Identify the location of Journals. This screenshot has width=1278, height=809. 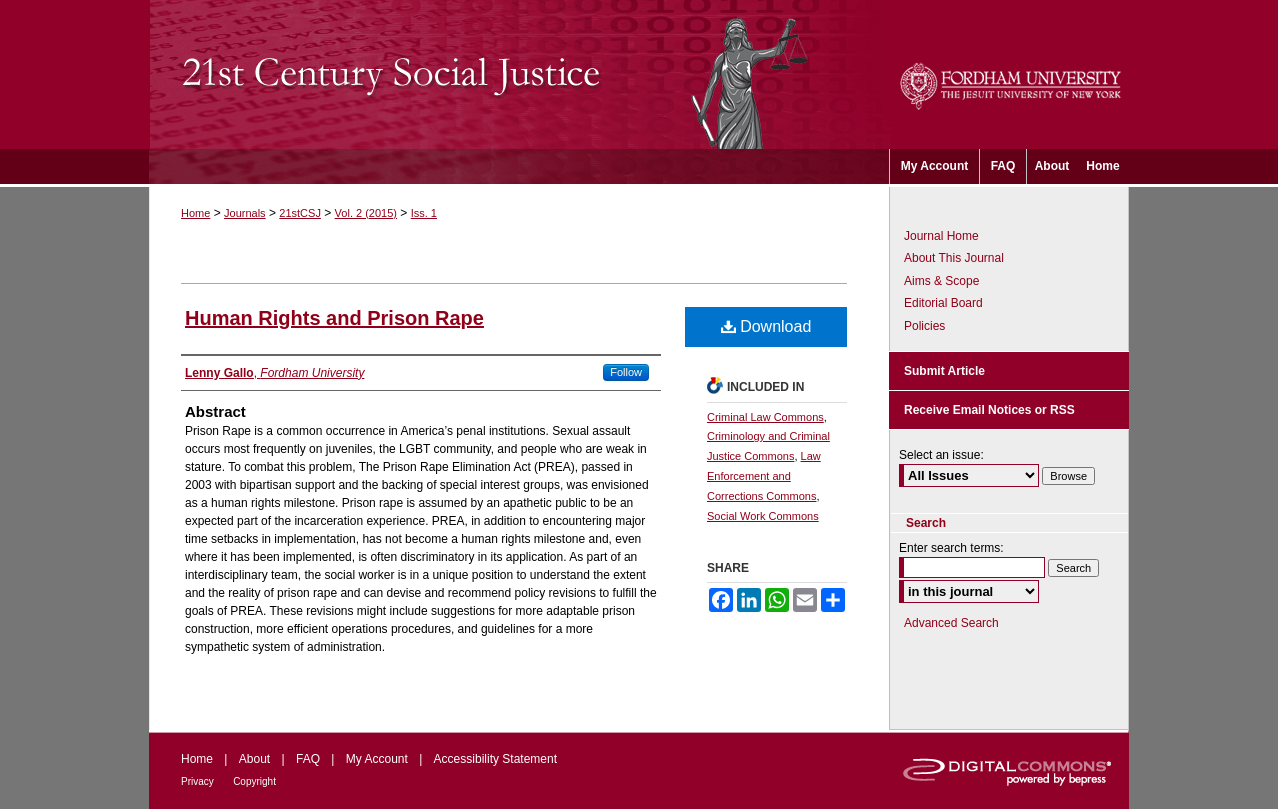
(245, 213).